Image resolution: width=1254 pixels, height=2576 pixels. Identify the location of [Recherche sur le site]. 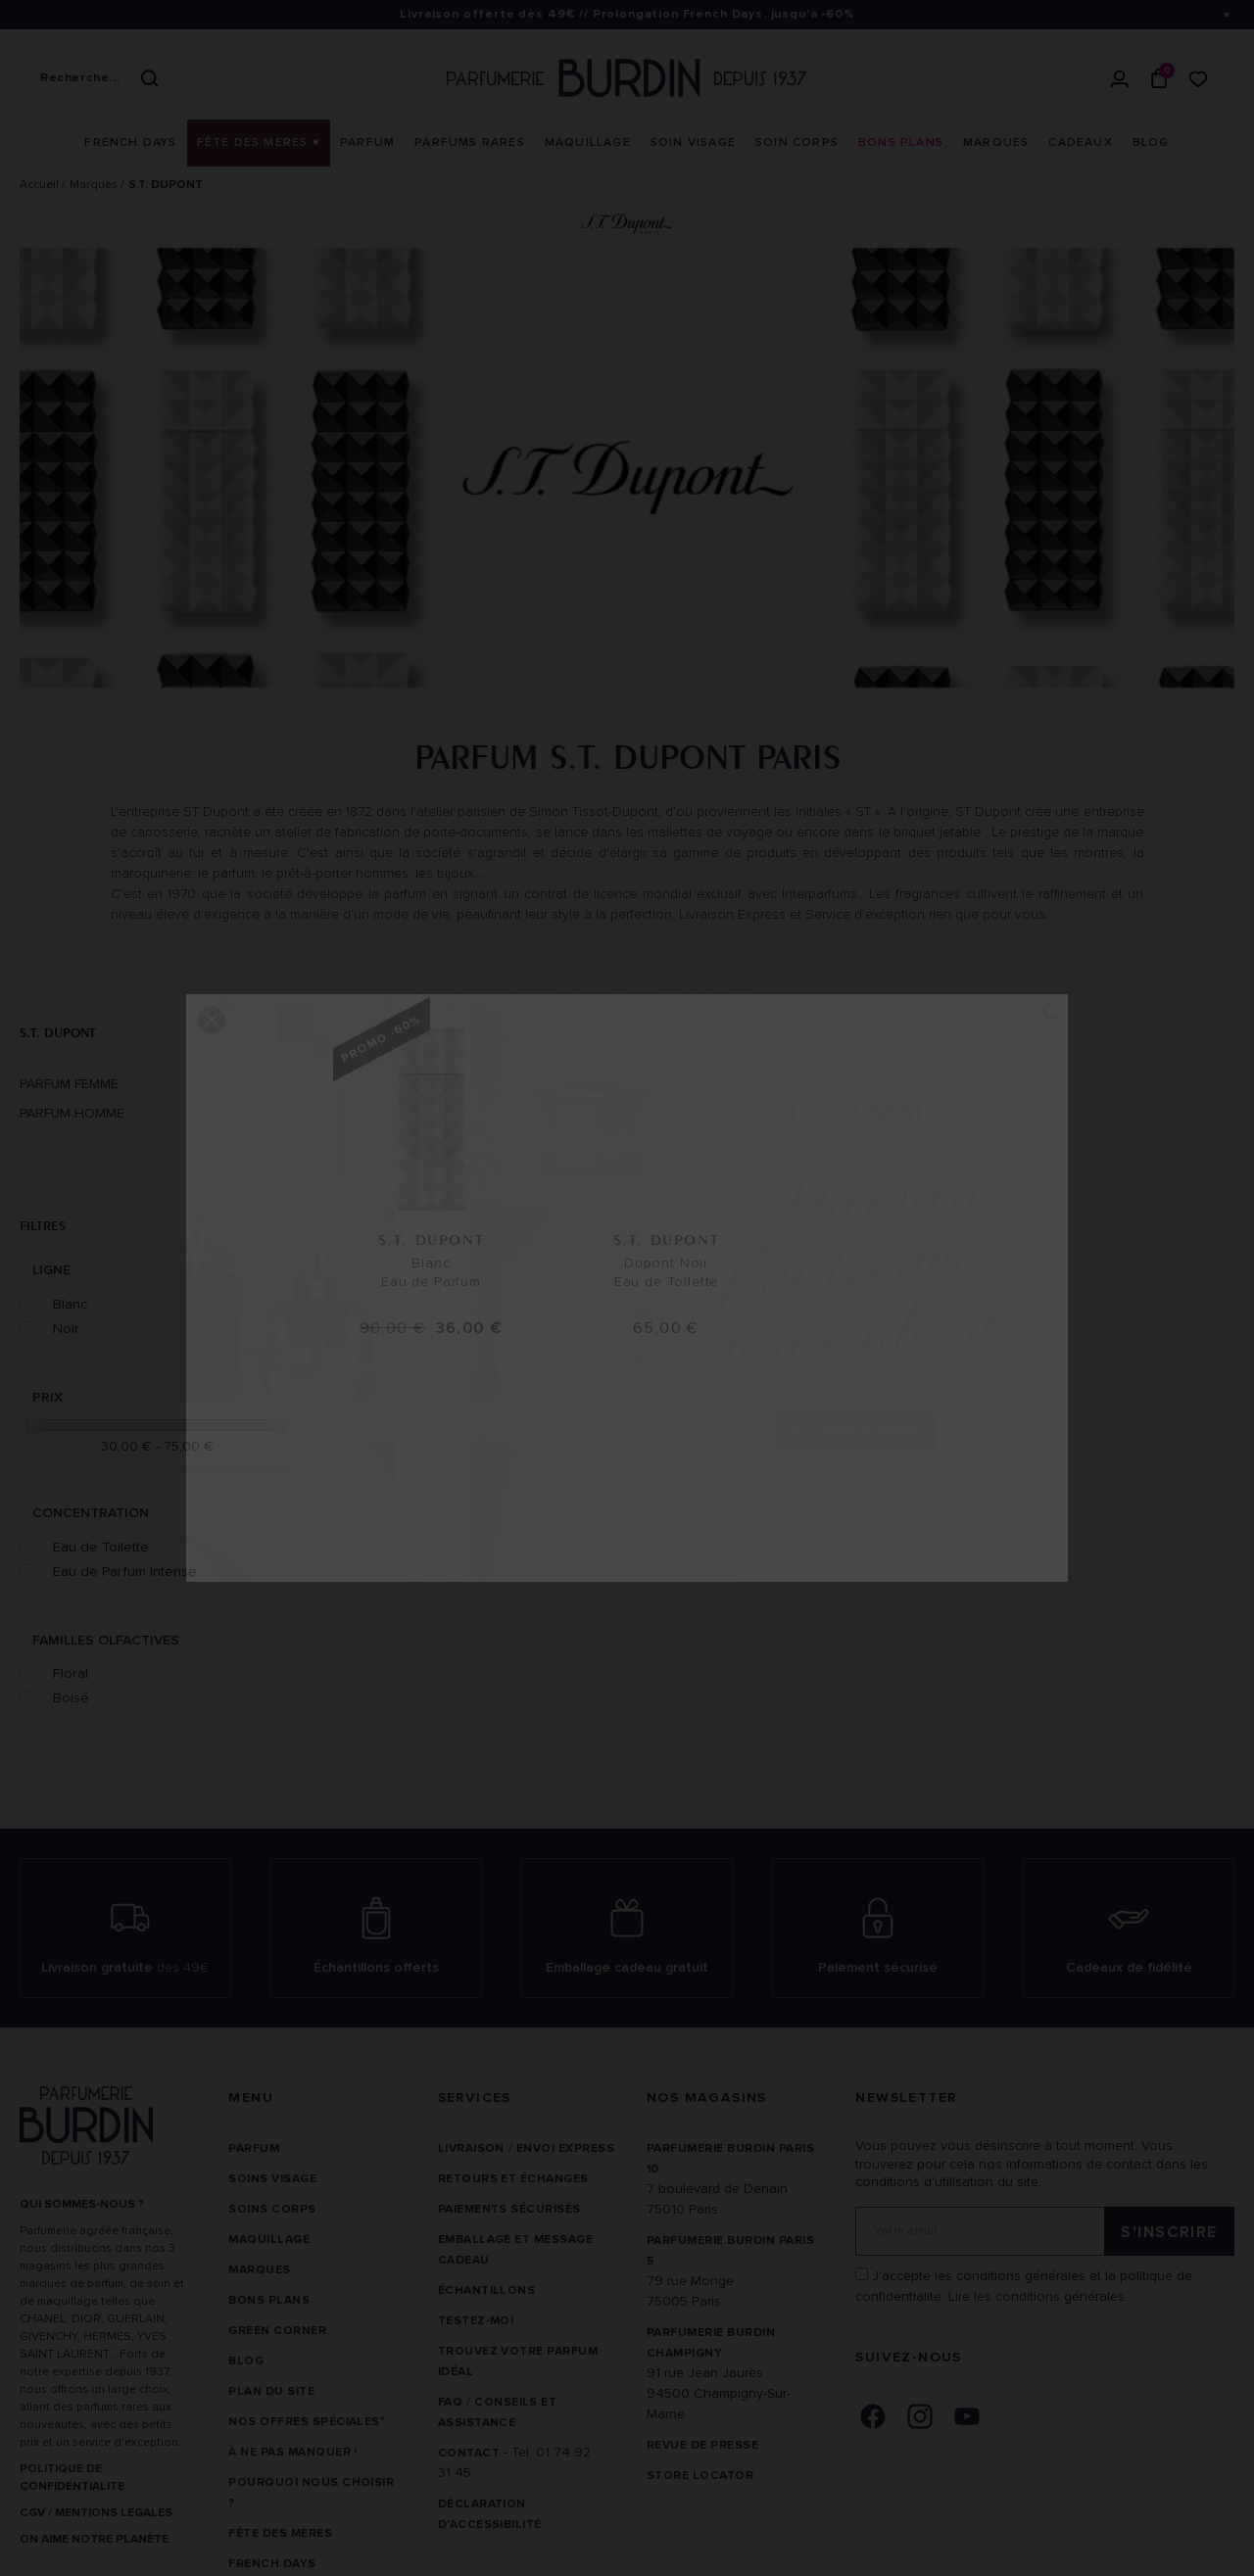
(98, 78).